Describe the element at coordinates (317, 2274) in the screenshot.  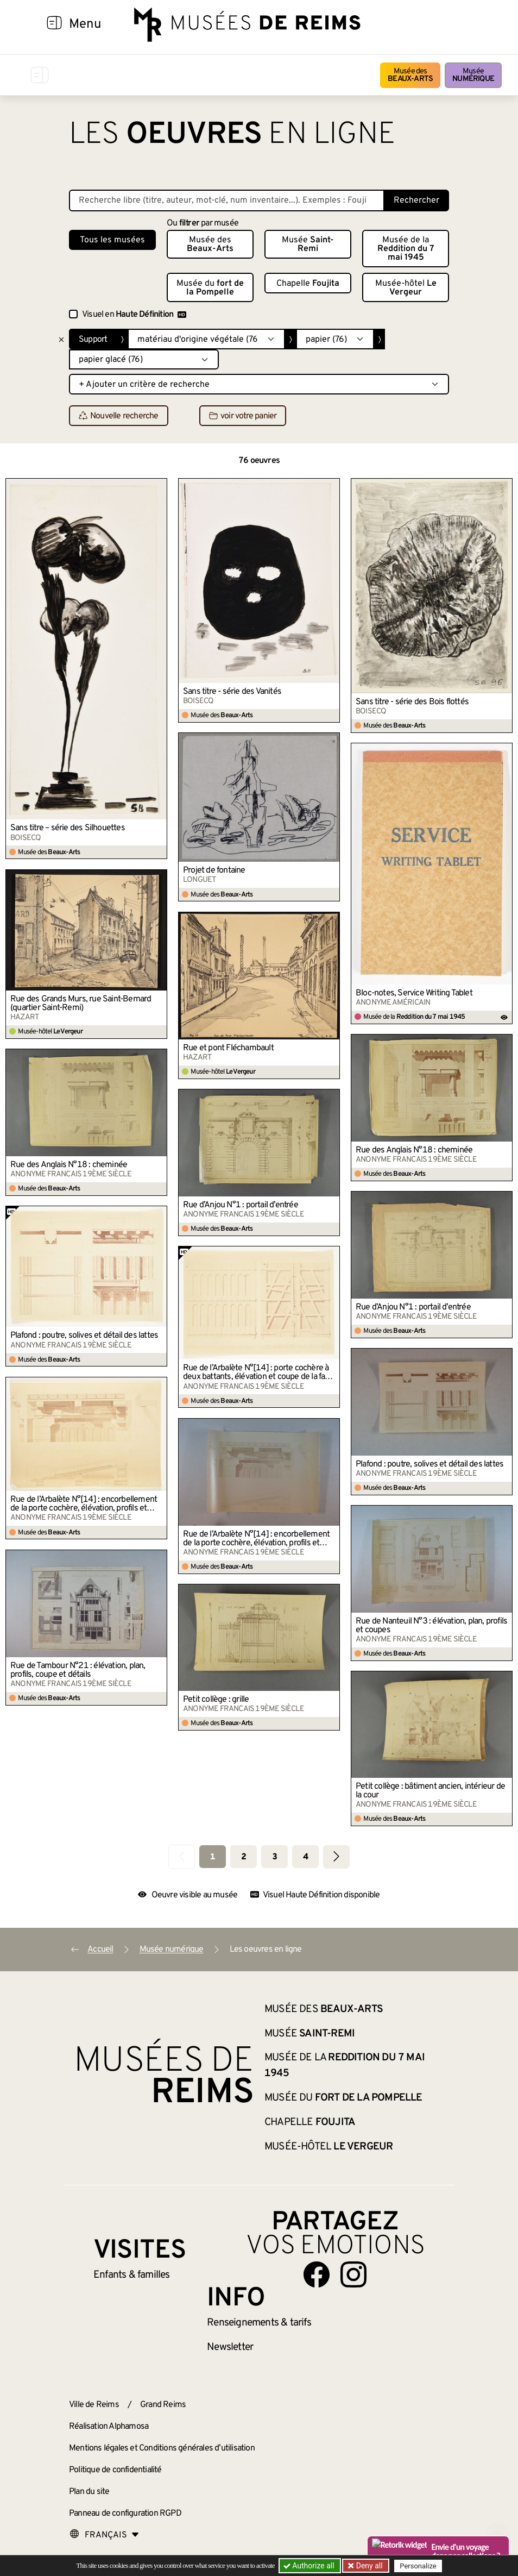
I see `[Aller sur notre page Facebook]` at that location.